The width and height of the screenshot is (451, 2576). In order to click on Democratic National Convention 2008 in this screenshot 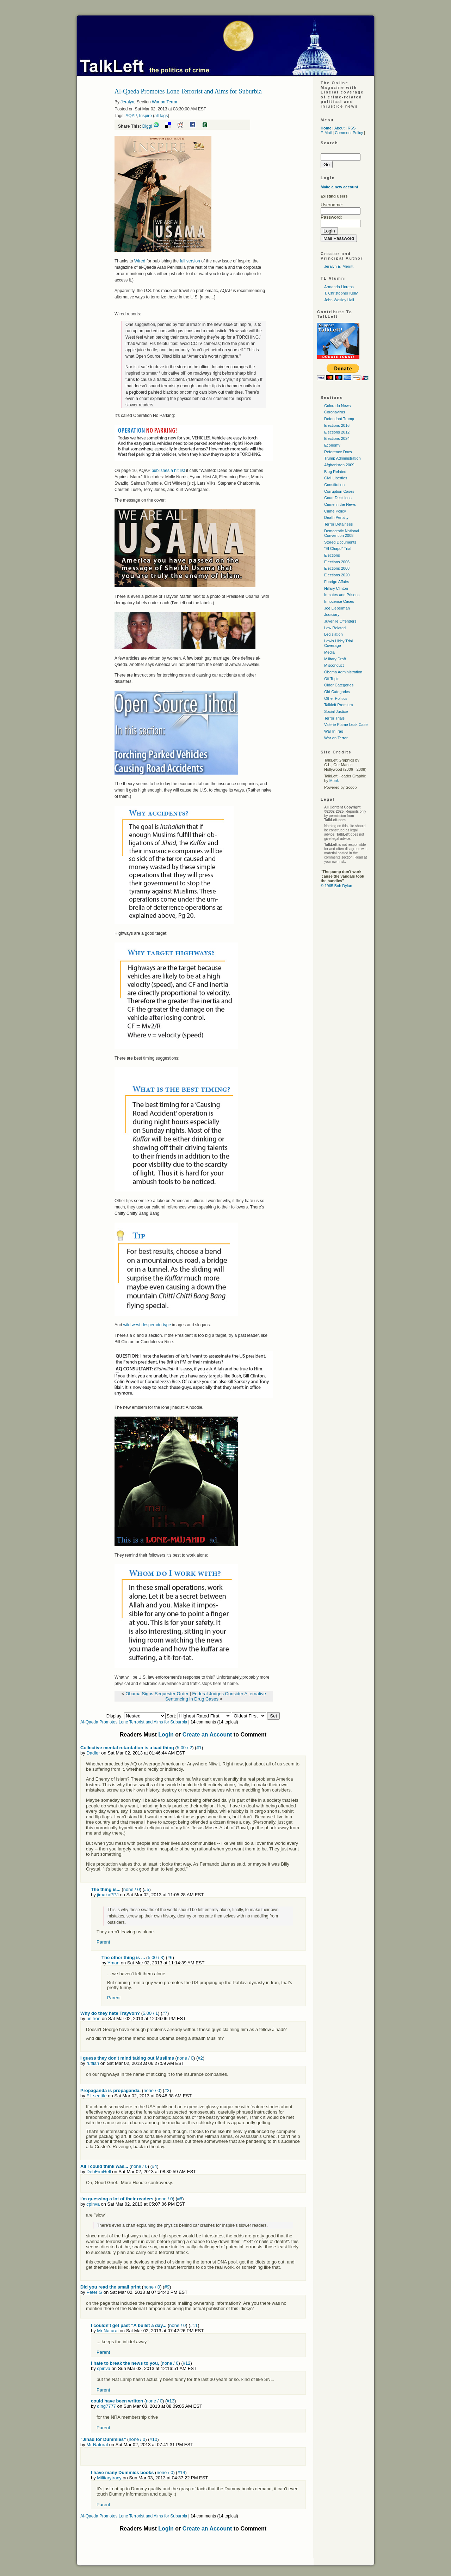, I will do `click(341, 533)`.